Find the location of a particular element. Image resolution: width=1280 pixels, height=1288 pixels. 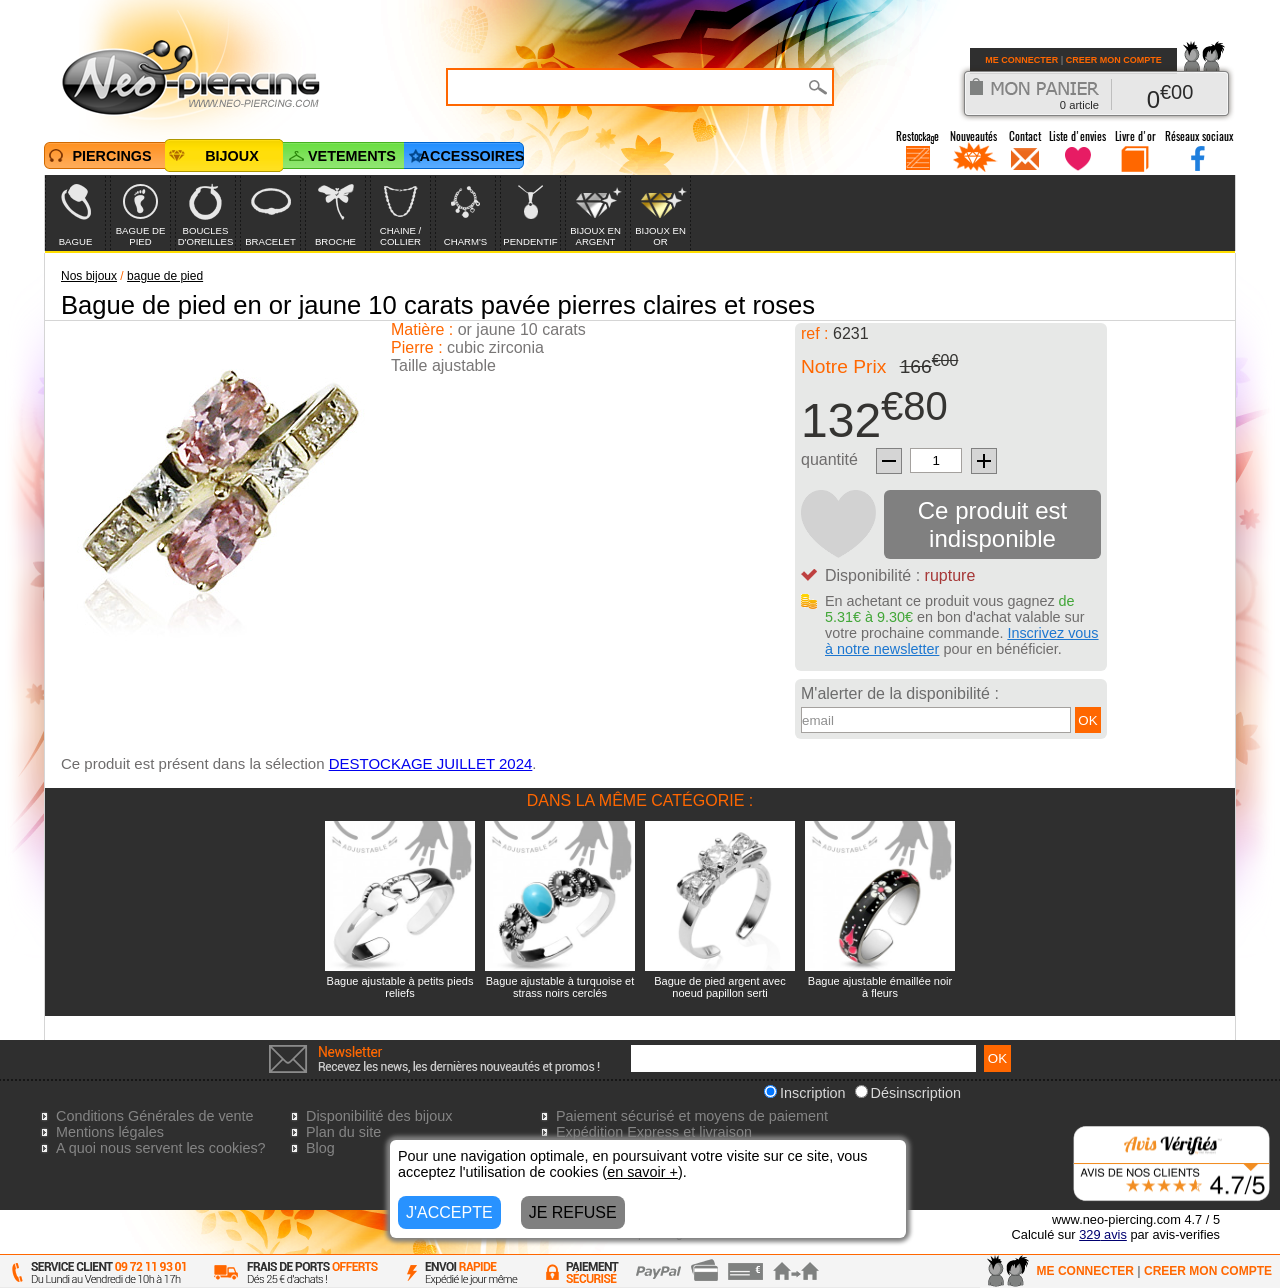

Bague de pied argent avec noeud papillon serti is located at coordinates (720, 987).